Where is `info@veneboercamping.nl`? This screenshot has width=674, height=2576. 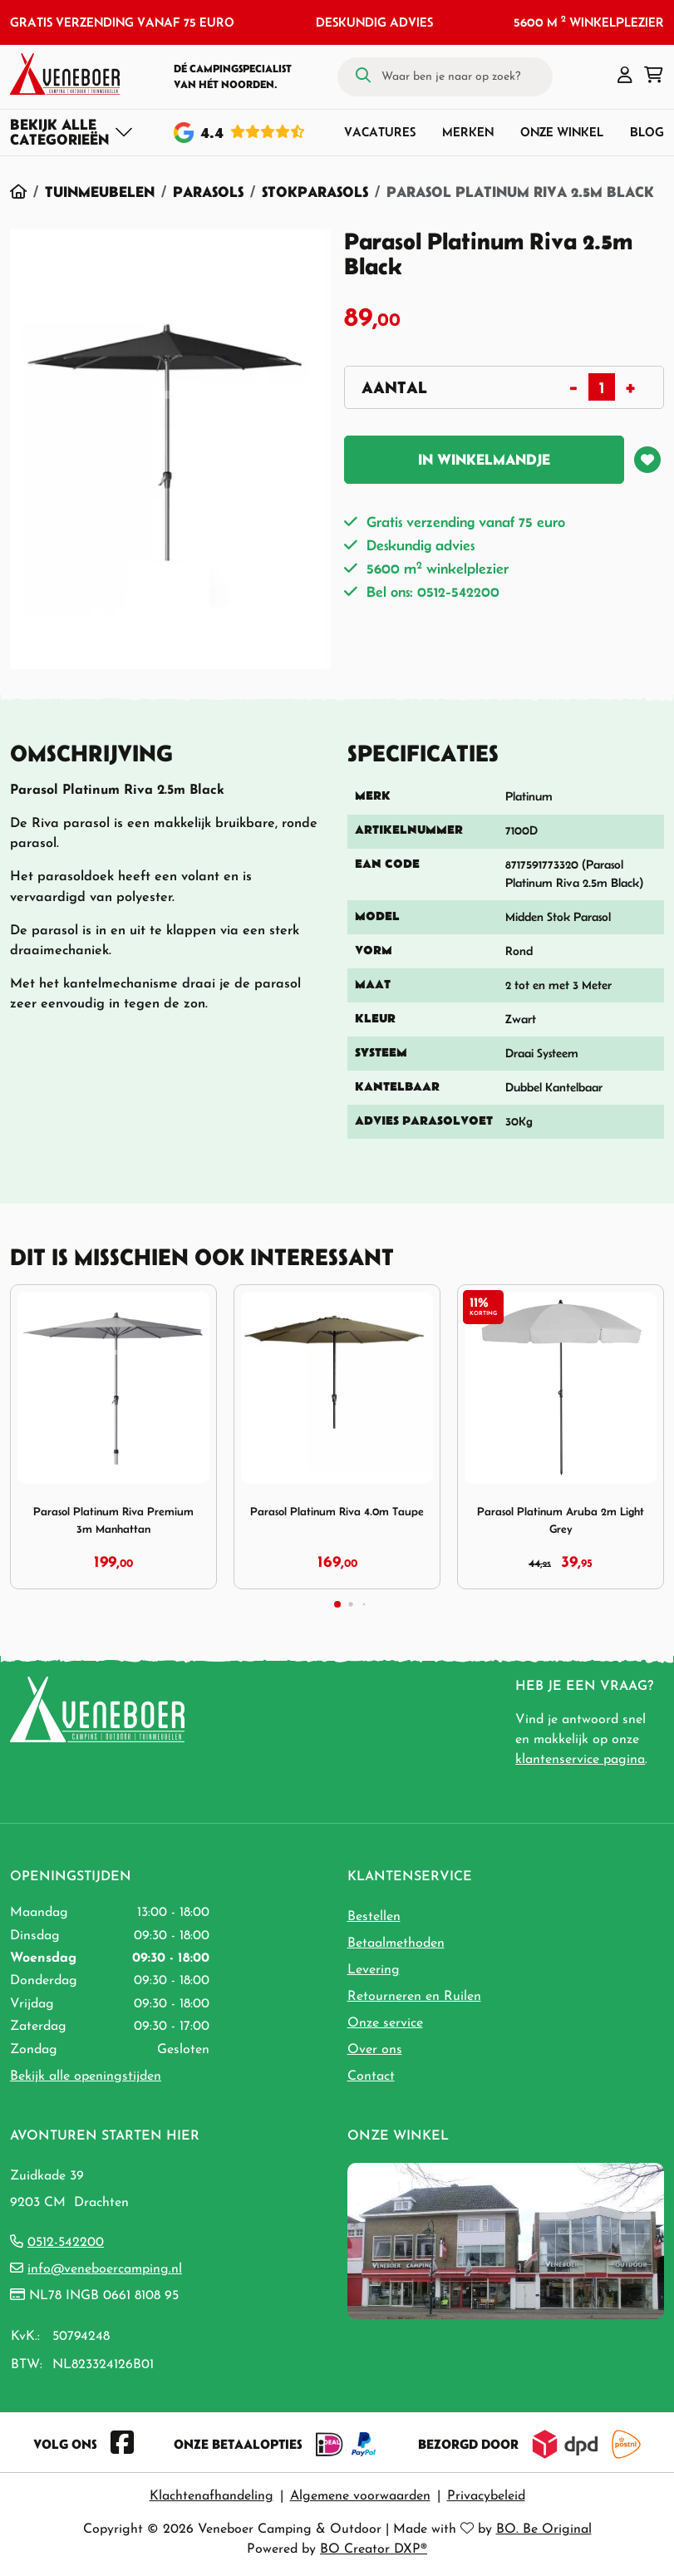 info@veneboercamping.nl is located at coordinates (104, 2269).